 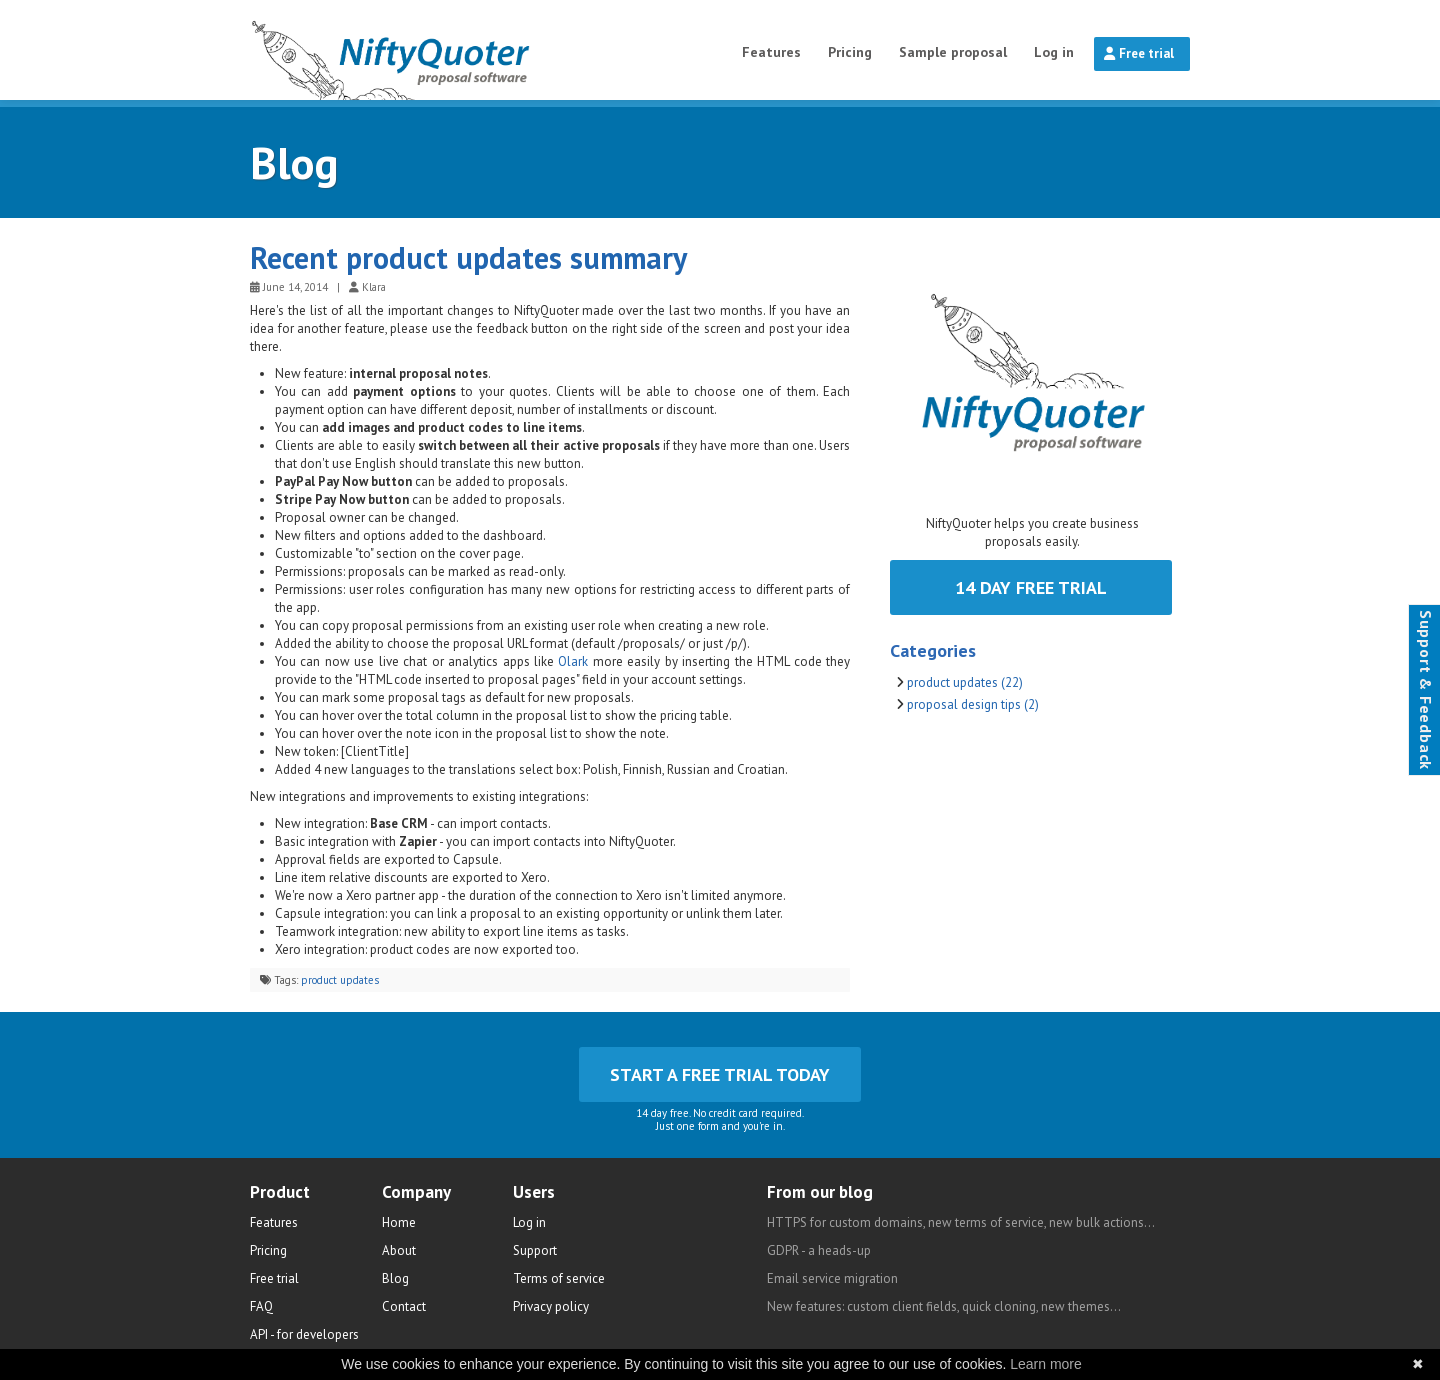 I want to click on Sample proposal, so click(x=953, y=52).